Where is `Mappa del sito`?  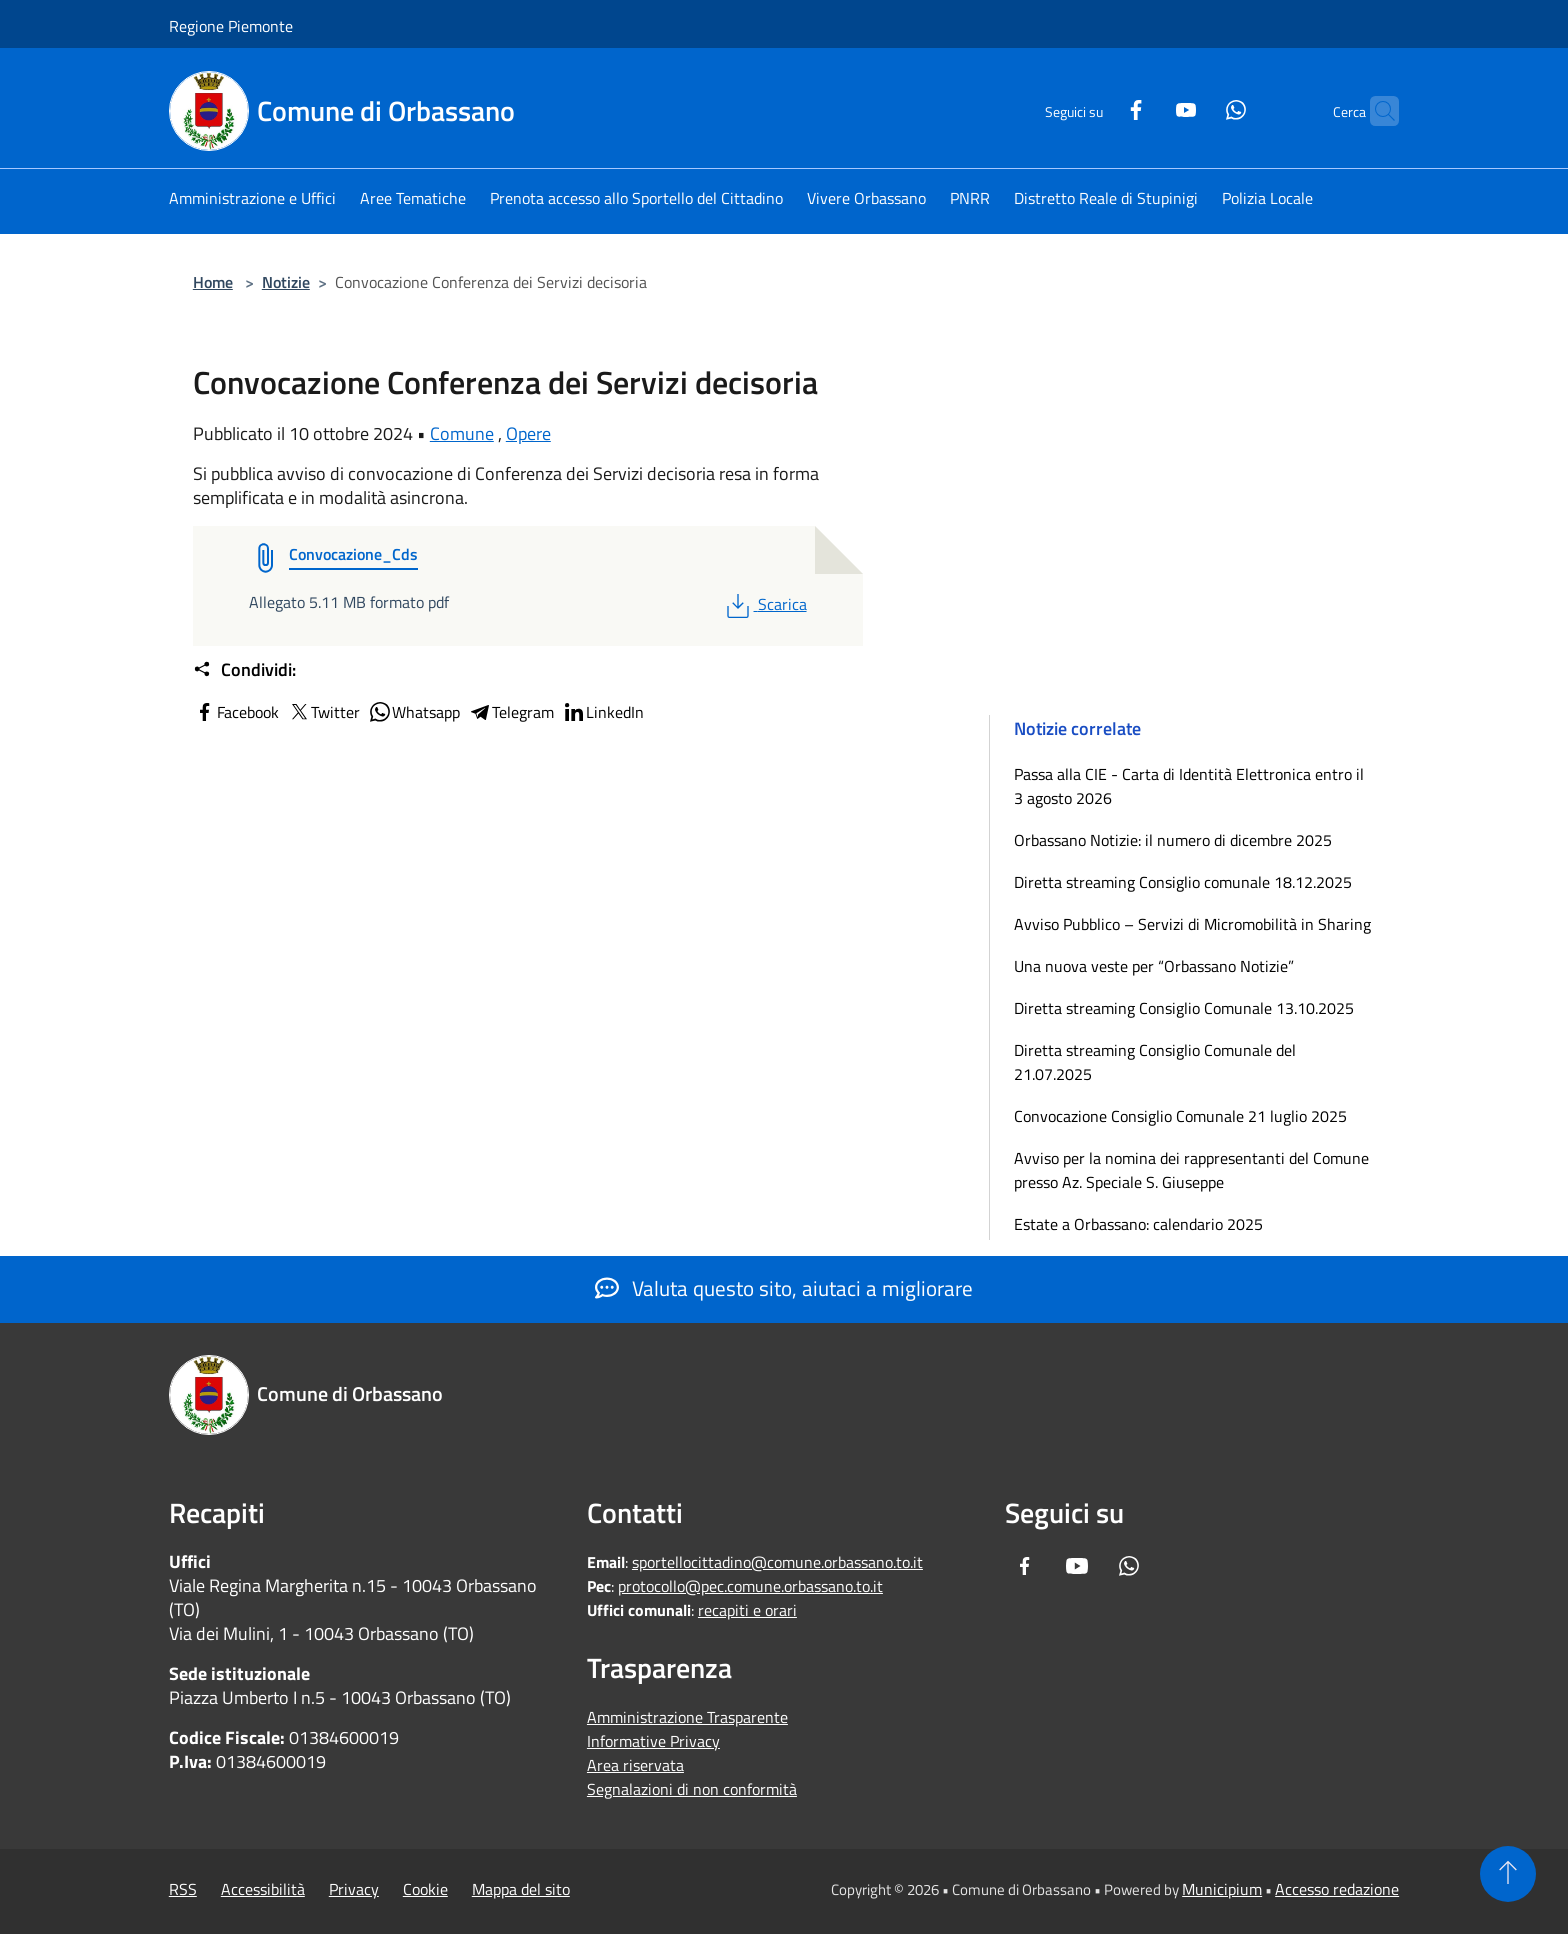
Mappa del sito is located at coordinates (521, 1889).